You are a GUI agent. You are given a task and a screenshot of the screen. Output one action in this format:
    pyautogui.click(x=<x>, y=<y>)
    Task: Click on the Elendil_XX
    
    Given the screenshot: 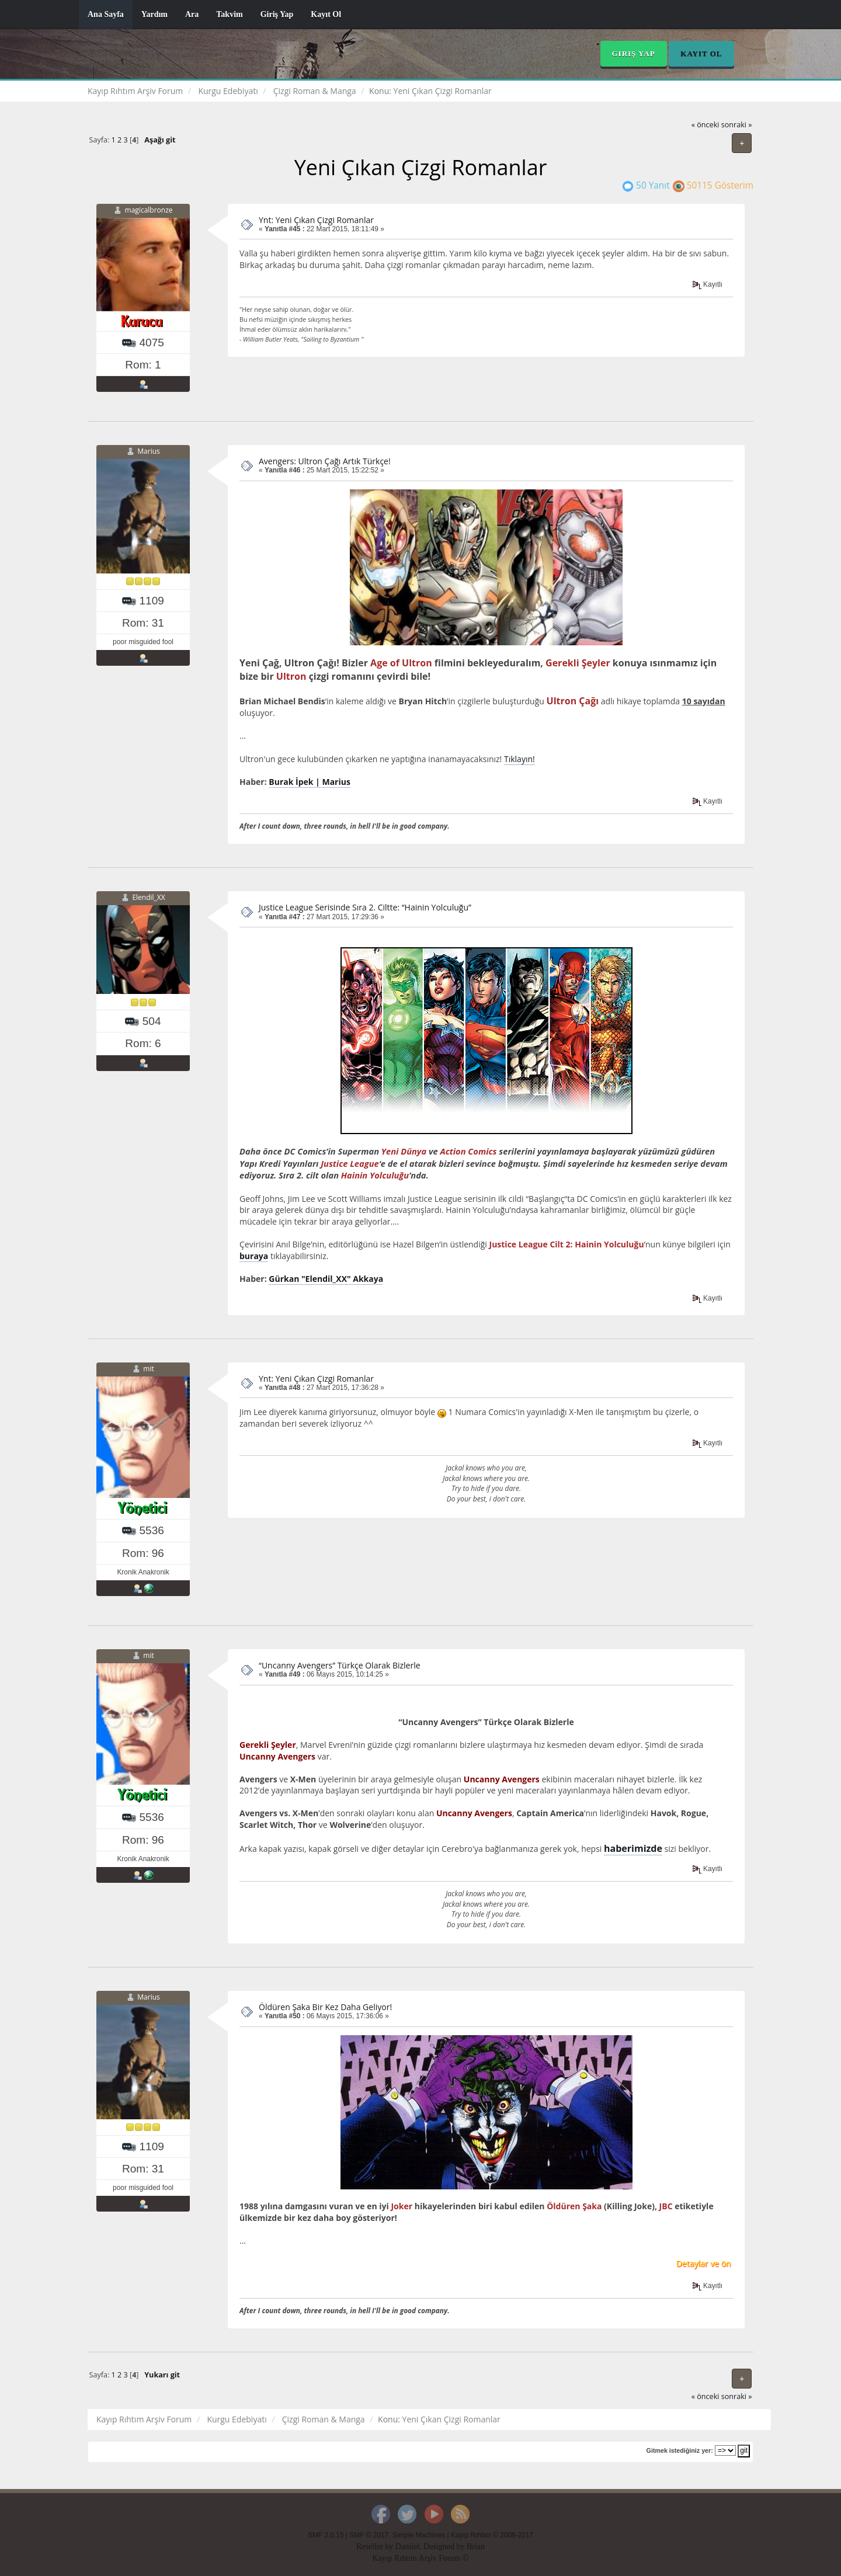 What is the action you would take?
    pyautogui.click(x=148, y=897)
    